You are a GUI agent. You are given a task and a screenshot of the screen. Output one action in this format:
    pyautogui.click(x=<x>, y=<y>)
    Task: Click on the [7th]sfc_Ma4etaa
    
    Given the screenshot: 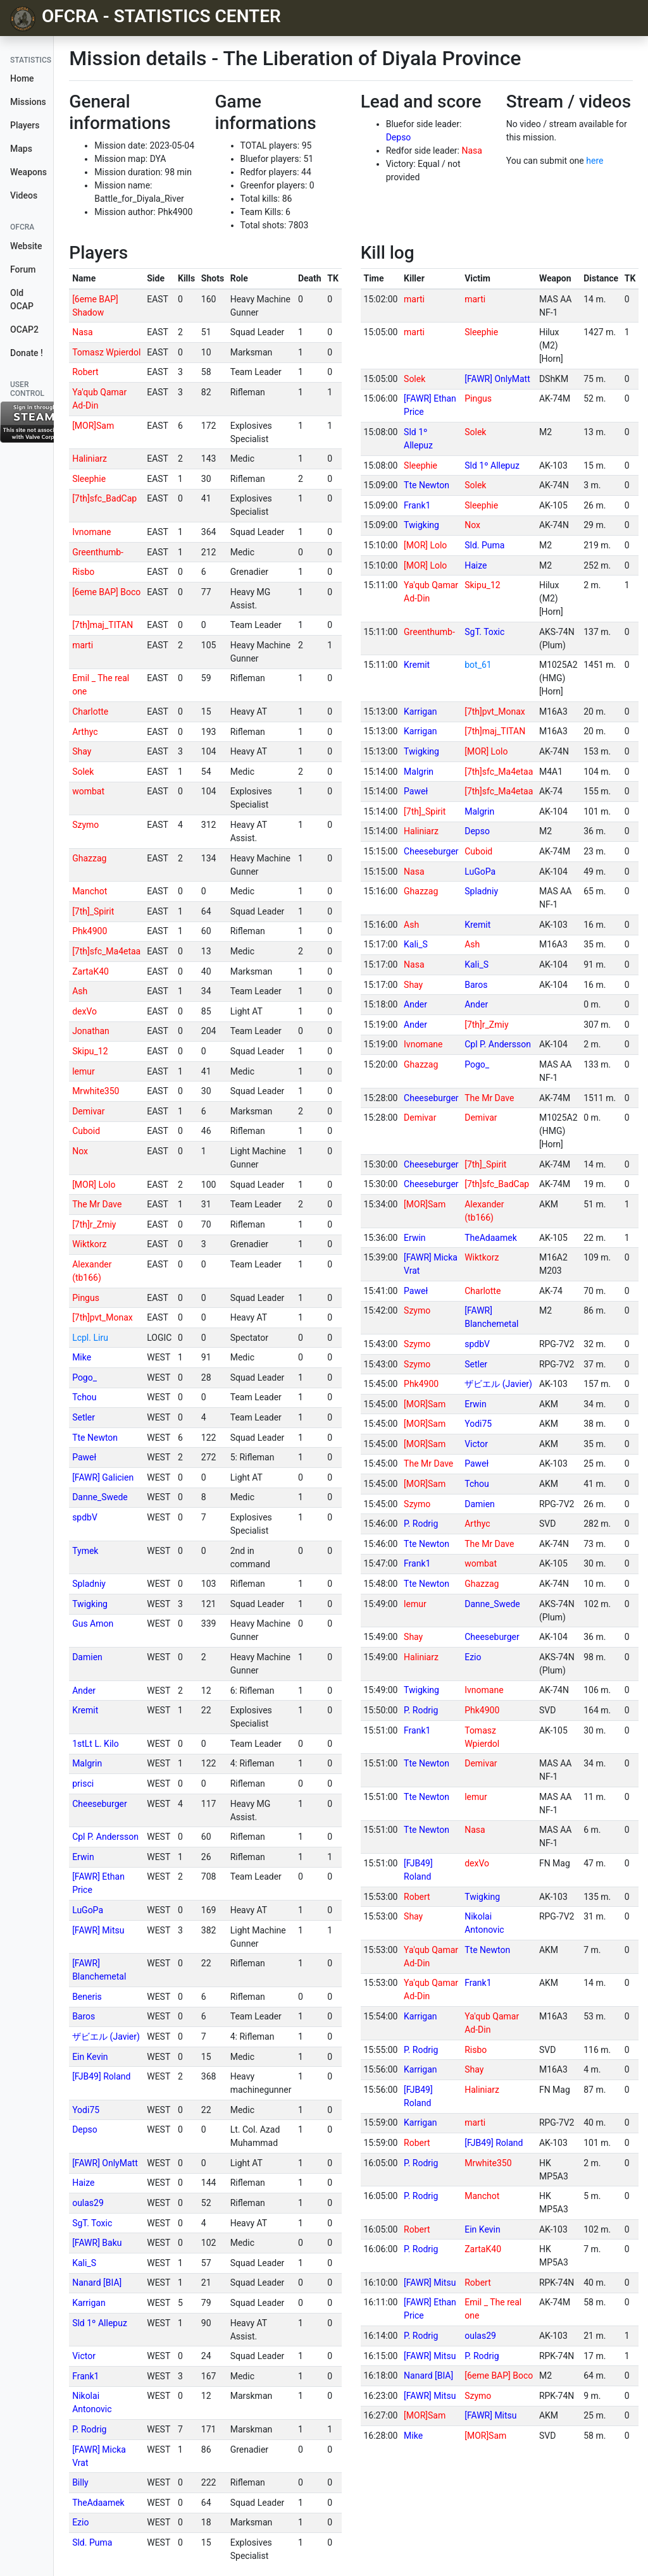 What is the action you would take?
    pyautogui.click(x=106, y=951)
    